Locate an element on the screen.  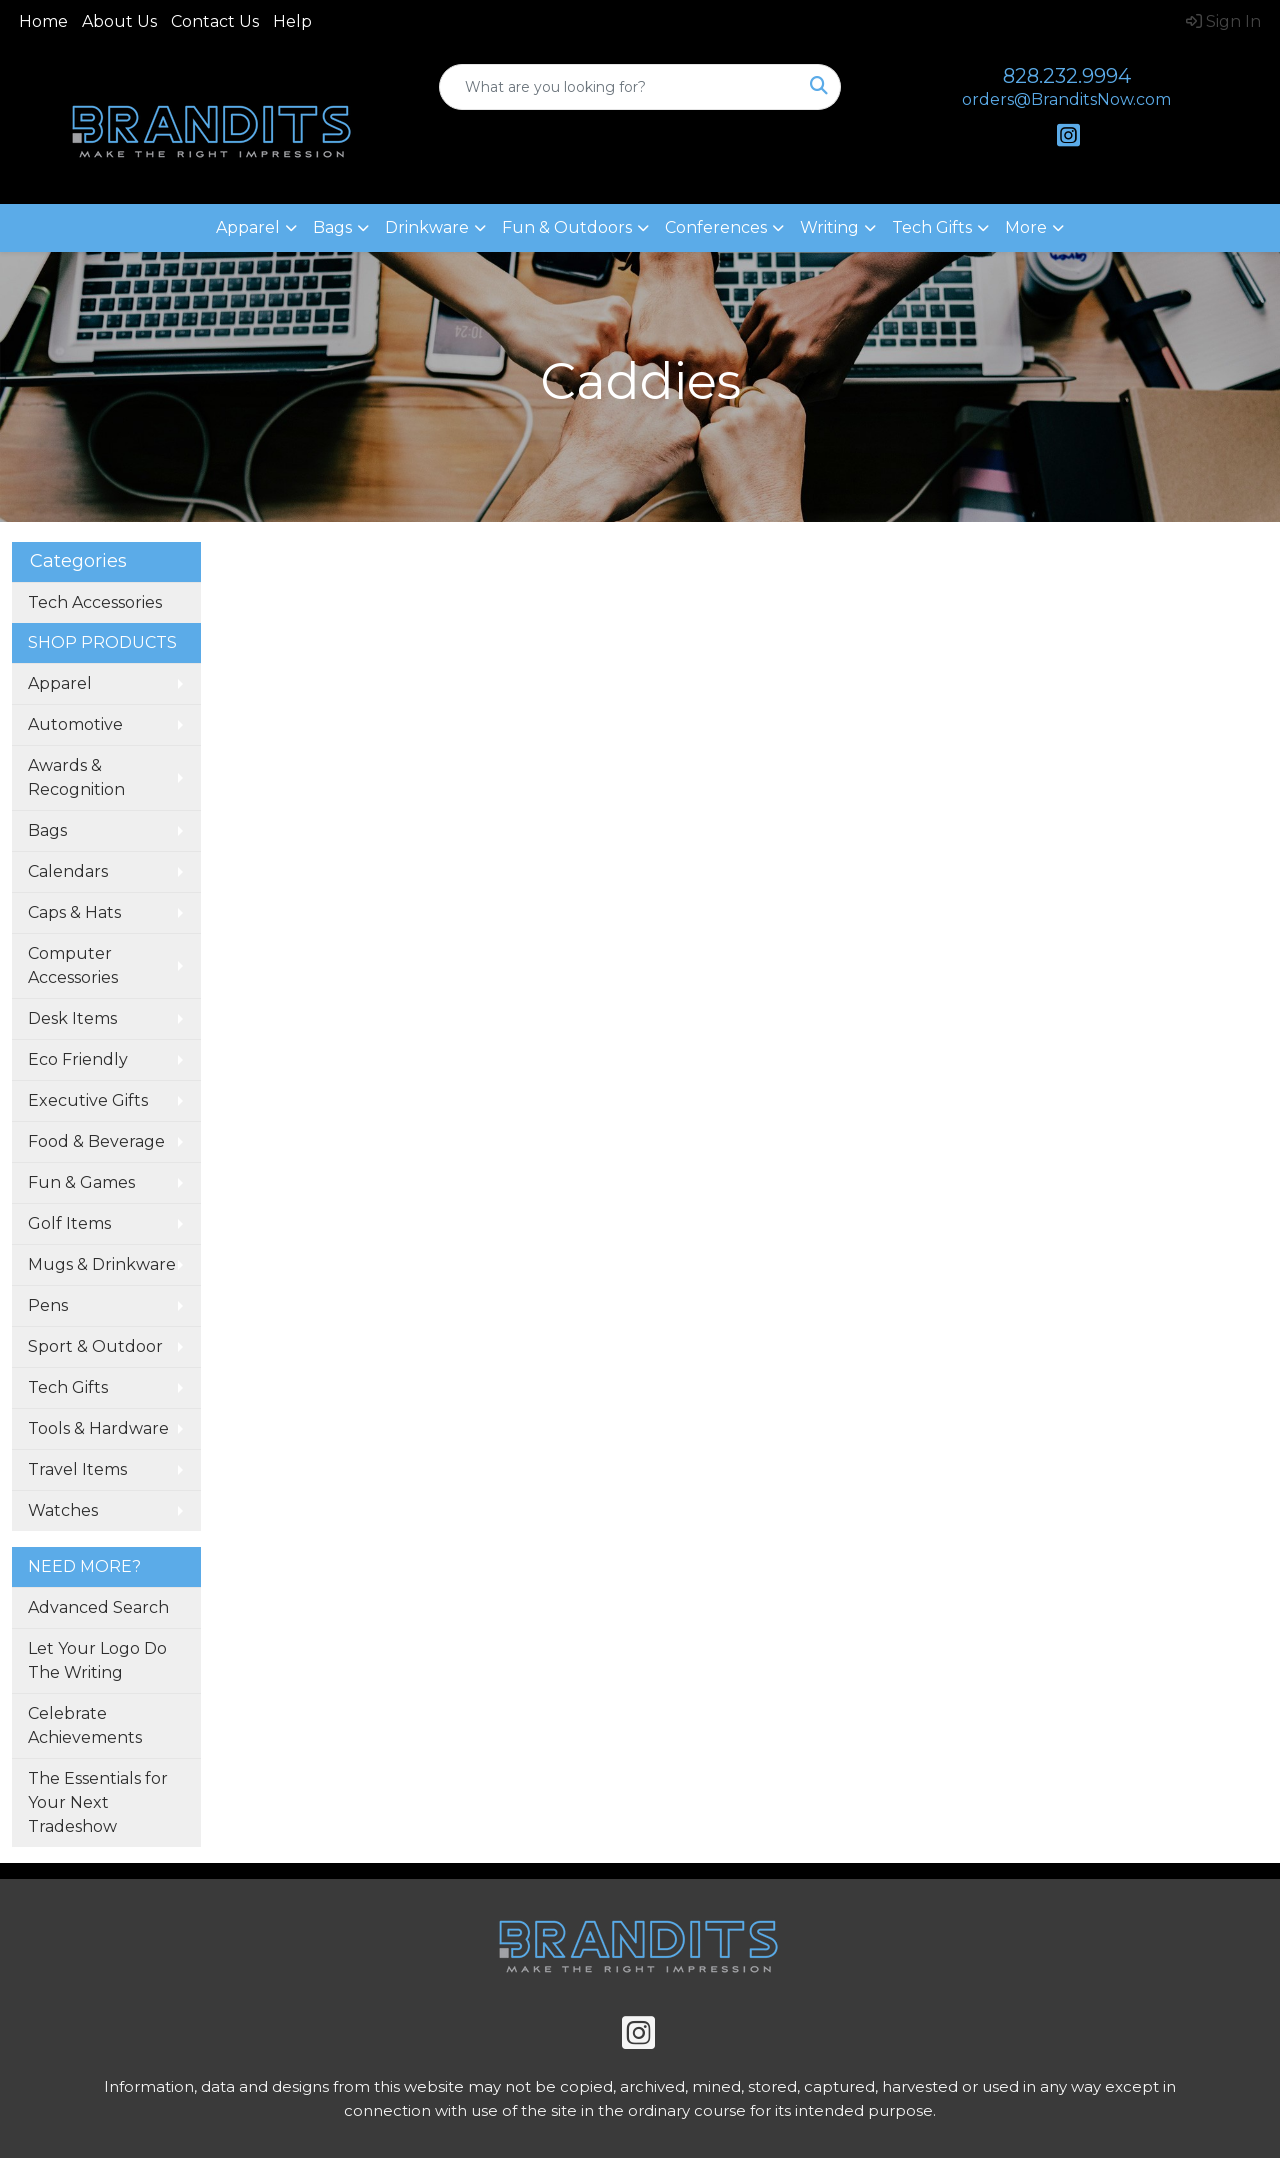
[Quick Search] is located at coordinates (619, 87).